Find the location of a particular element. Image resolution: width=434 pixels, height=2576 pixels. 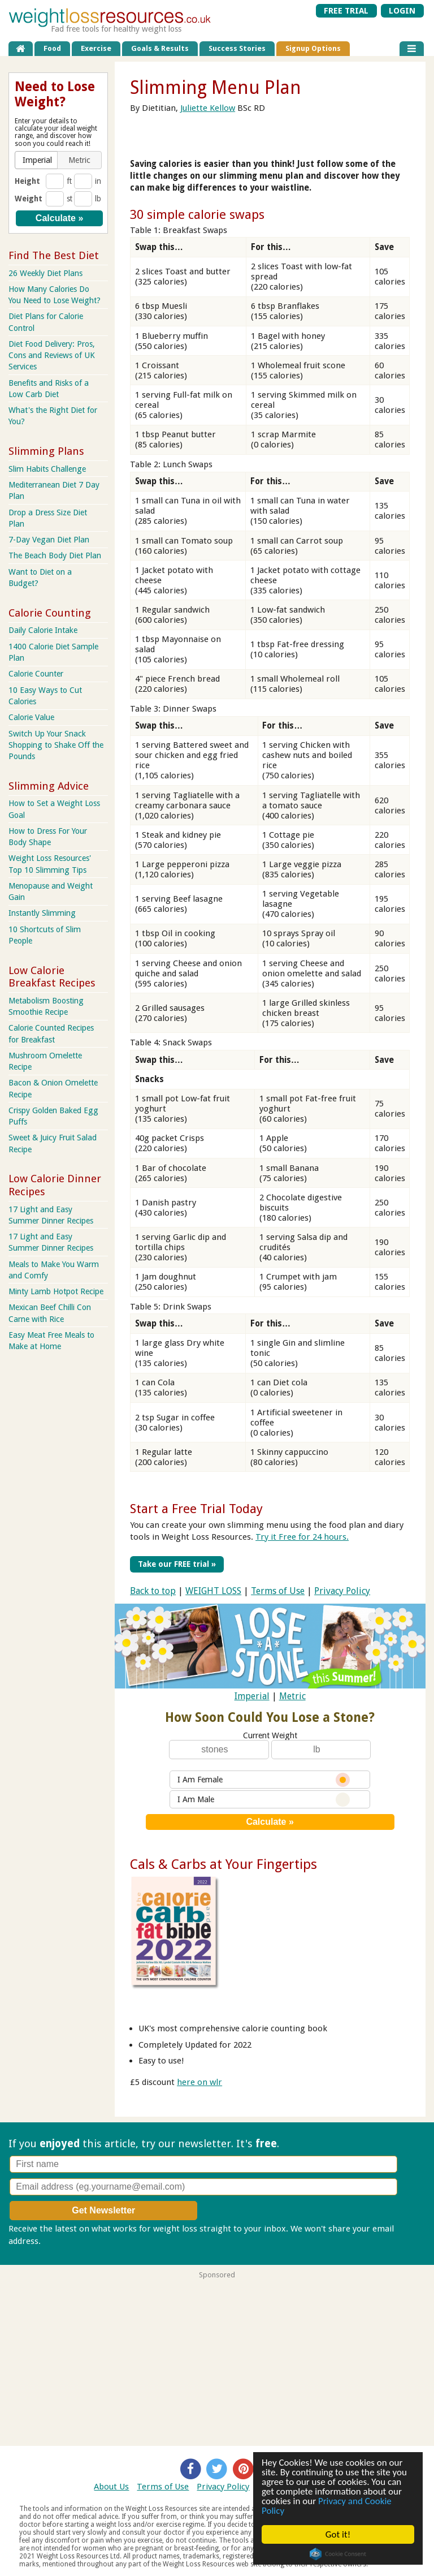

26 Weekly Diet Plans is located at coordinates (45, 273).